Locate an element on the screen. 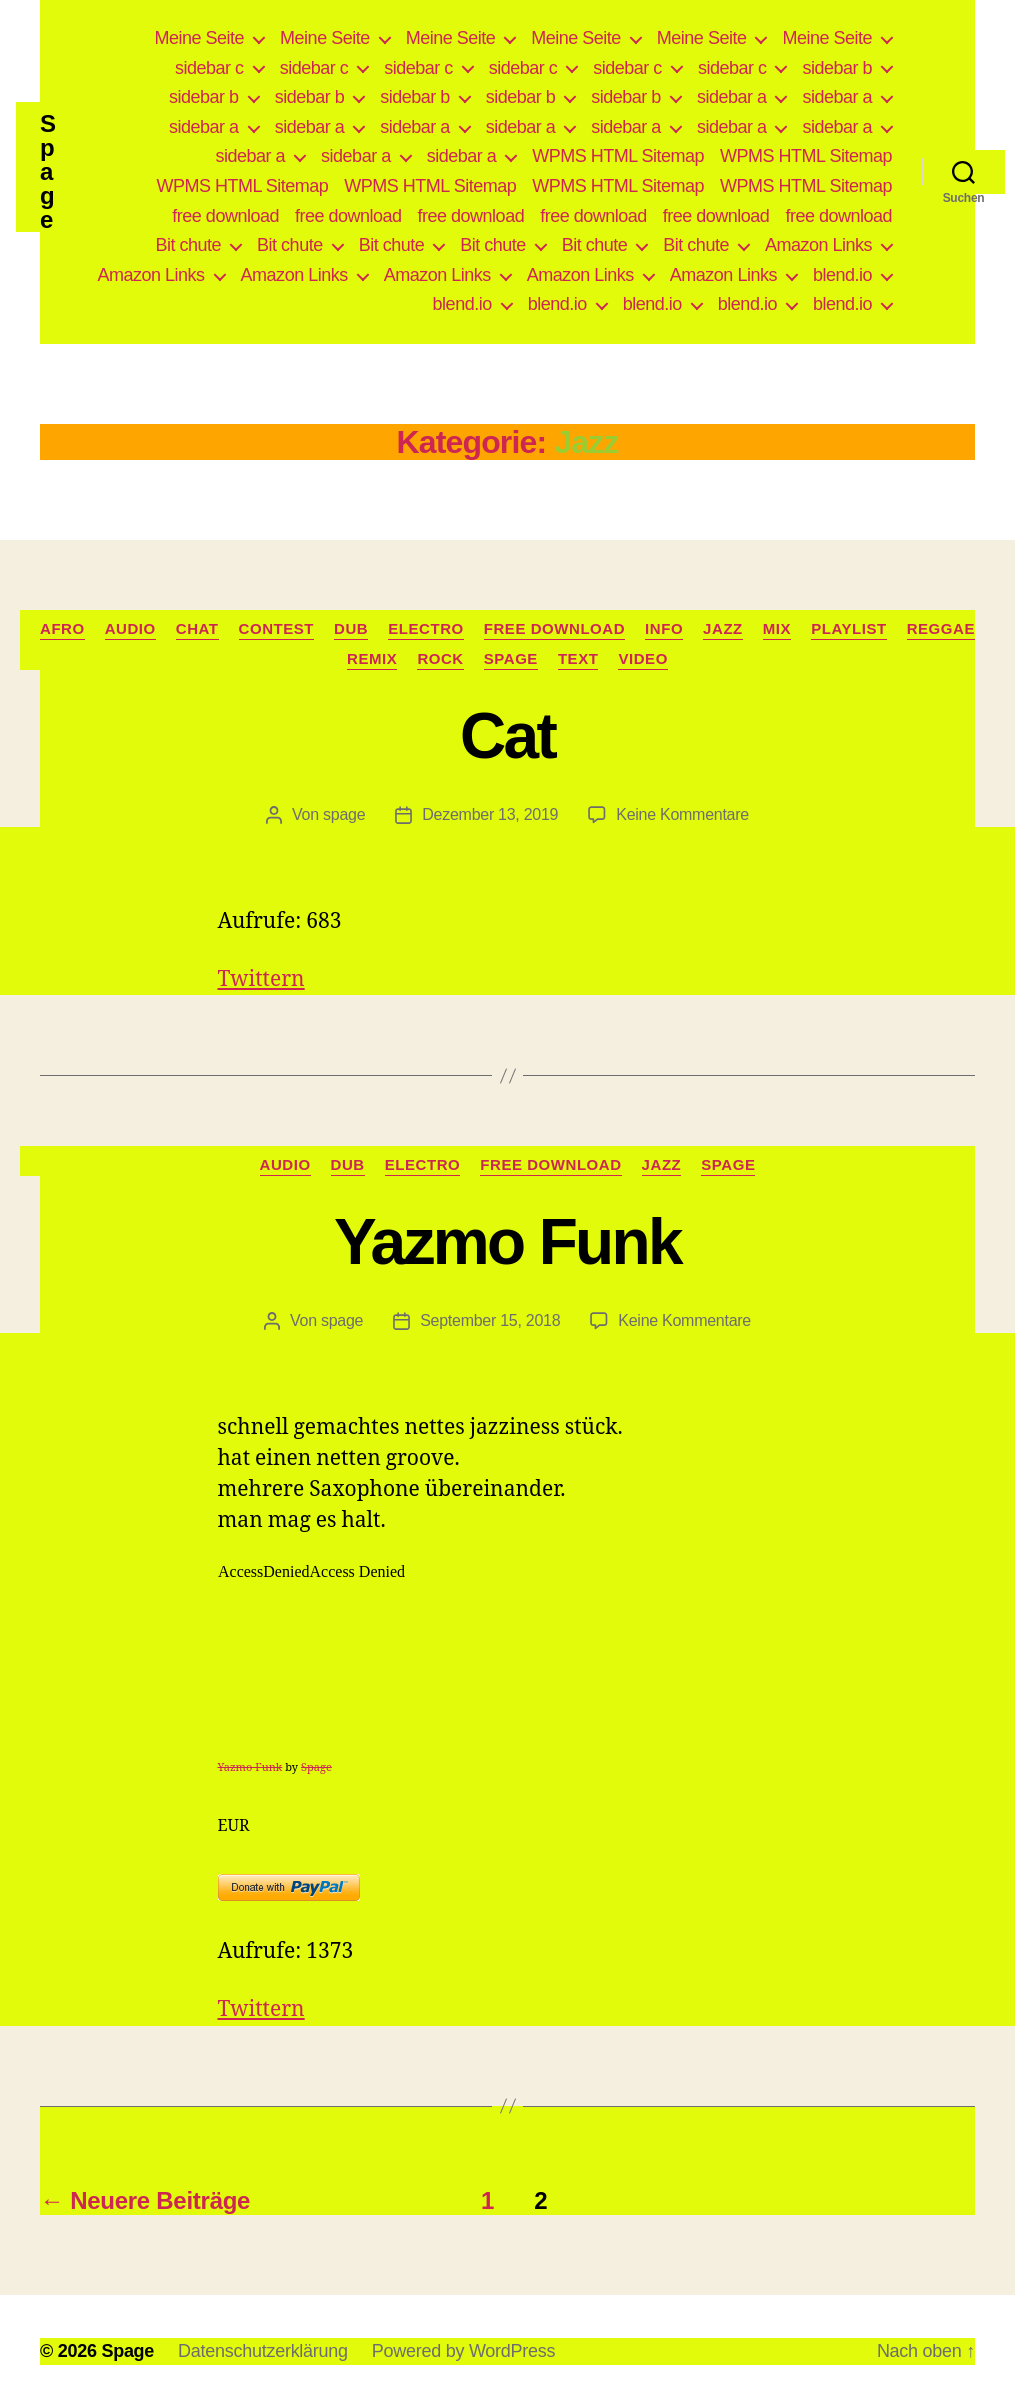 This screenshot has height=2408, width=1015. Dezember 13, 2019 is located at coordinates (490, 814).